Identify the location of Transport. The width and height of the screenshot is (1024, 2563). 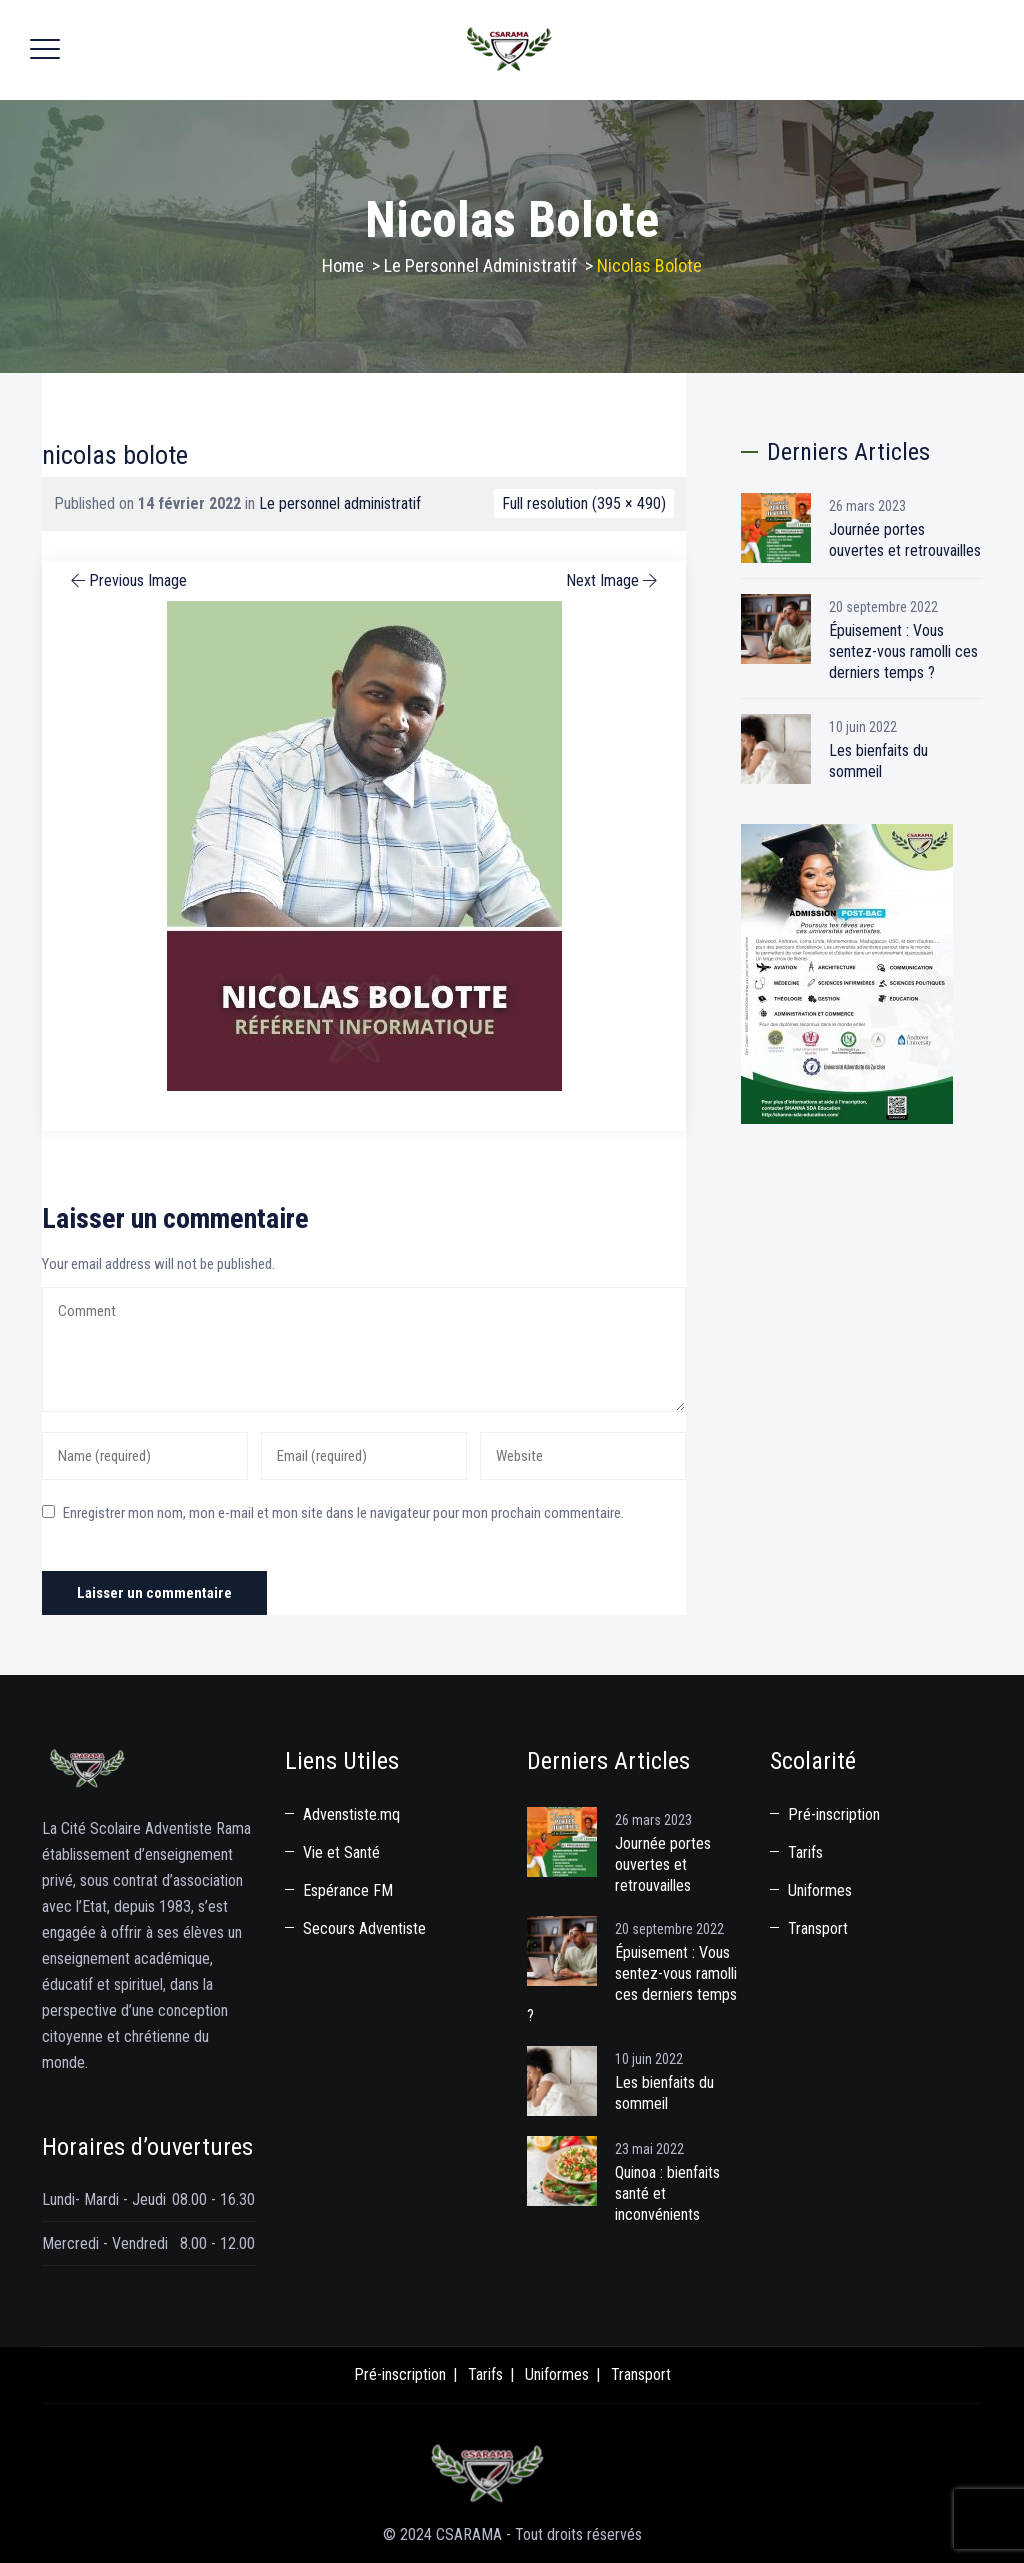
(818, 1928).